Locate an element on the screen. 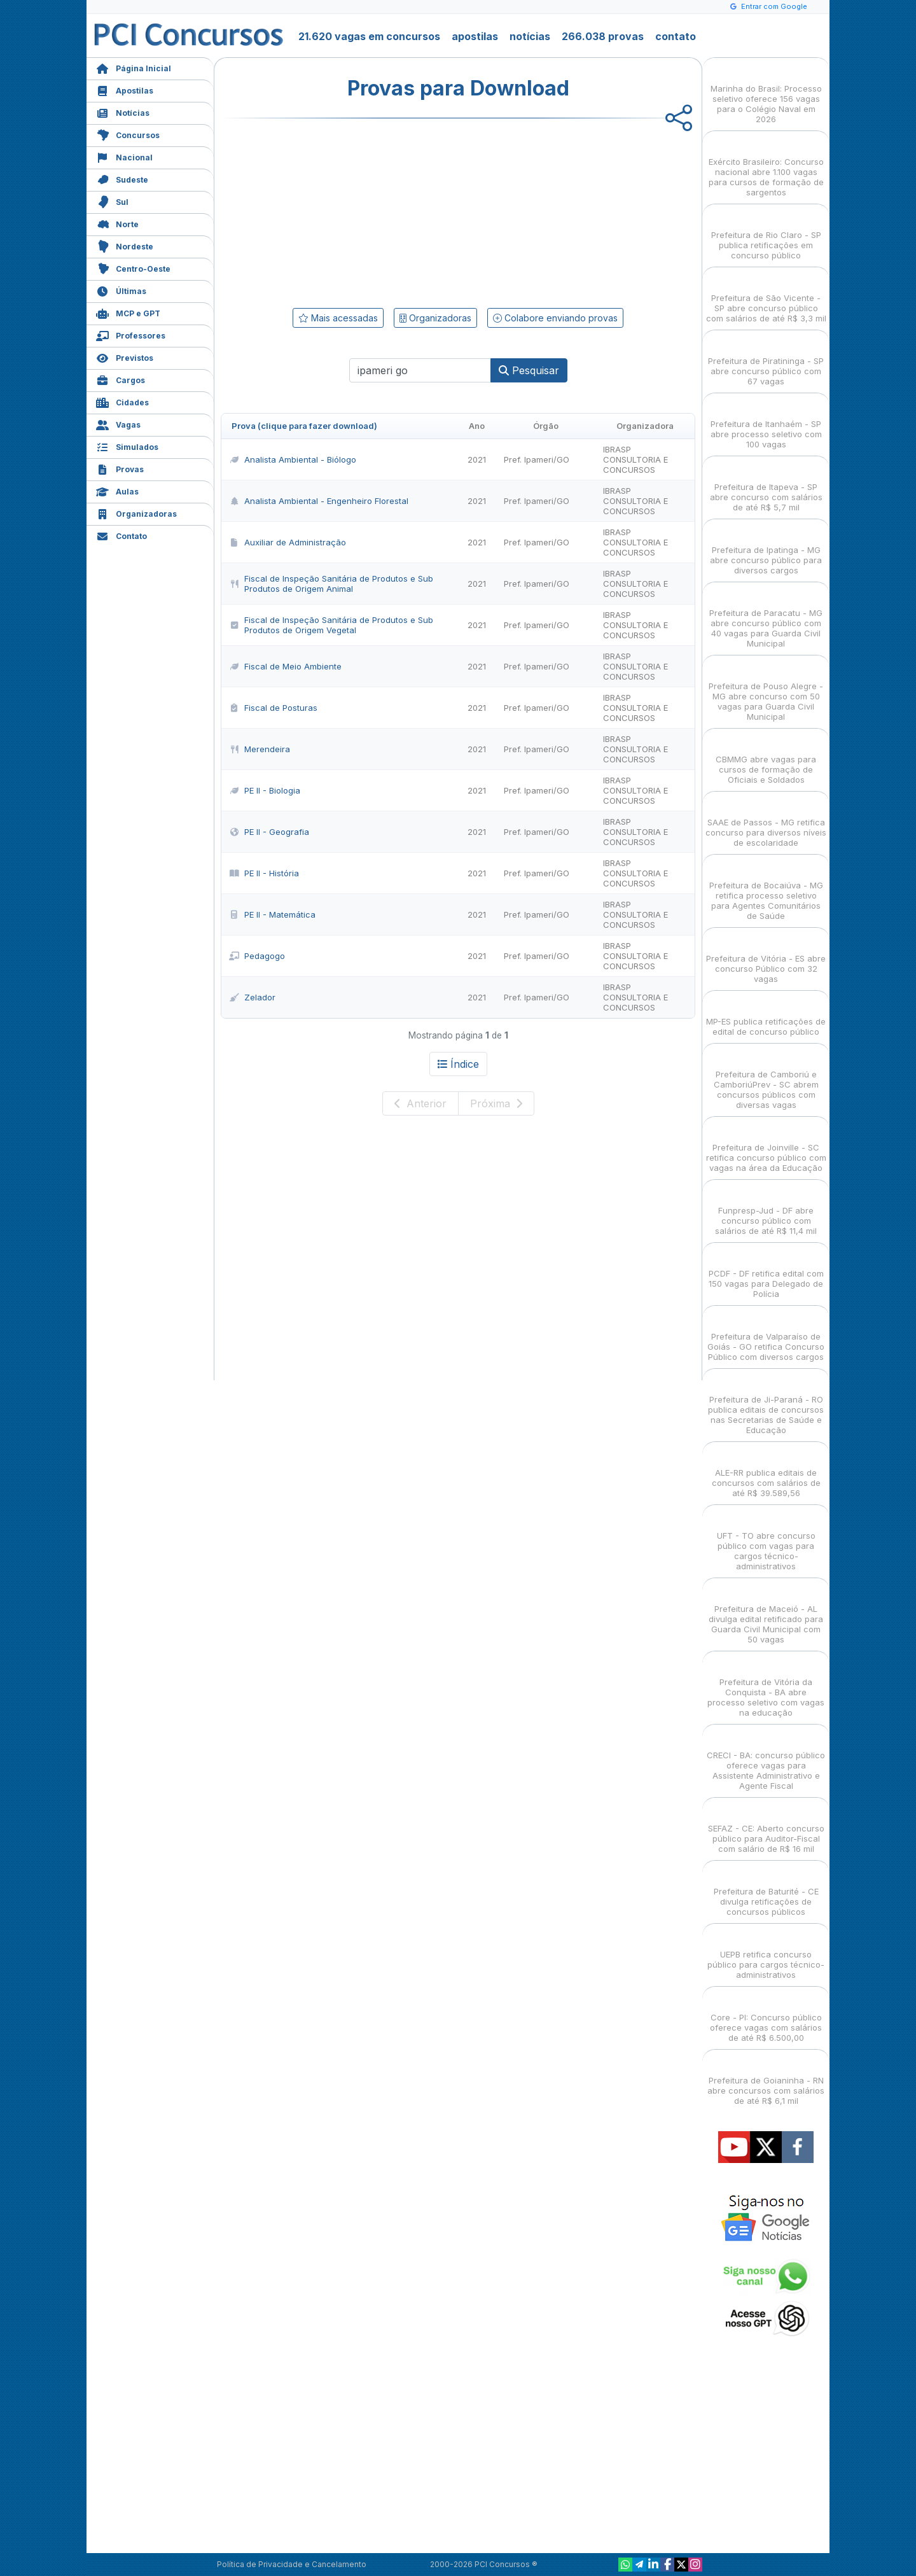  266.038 provas is located at coordinates (603, 36).